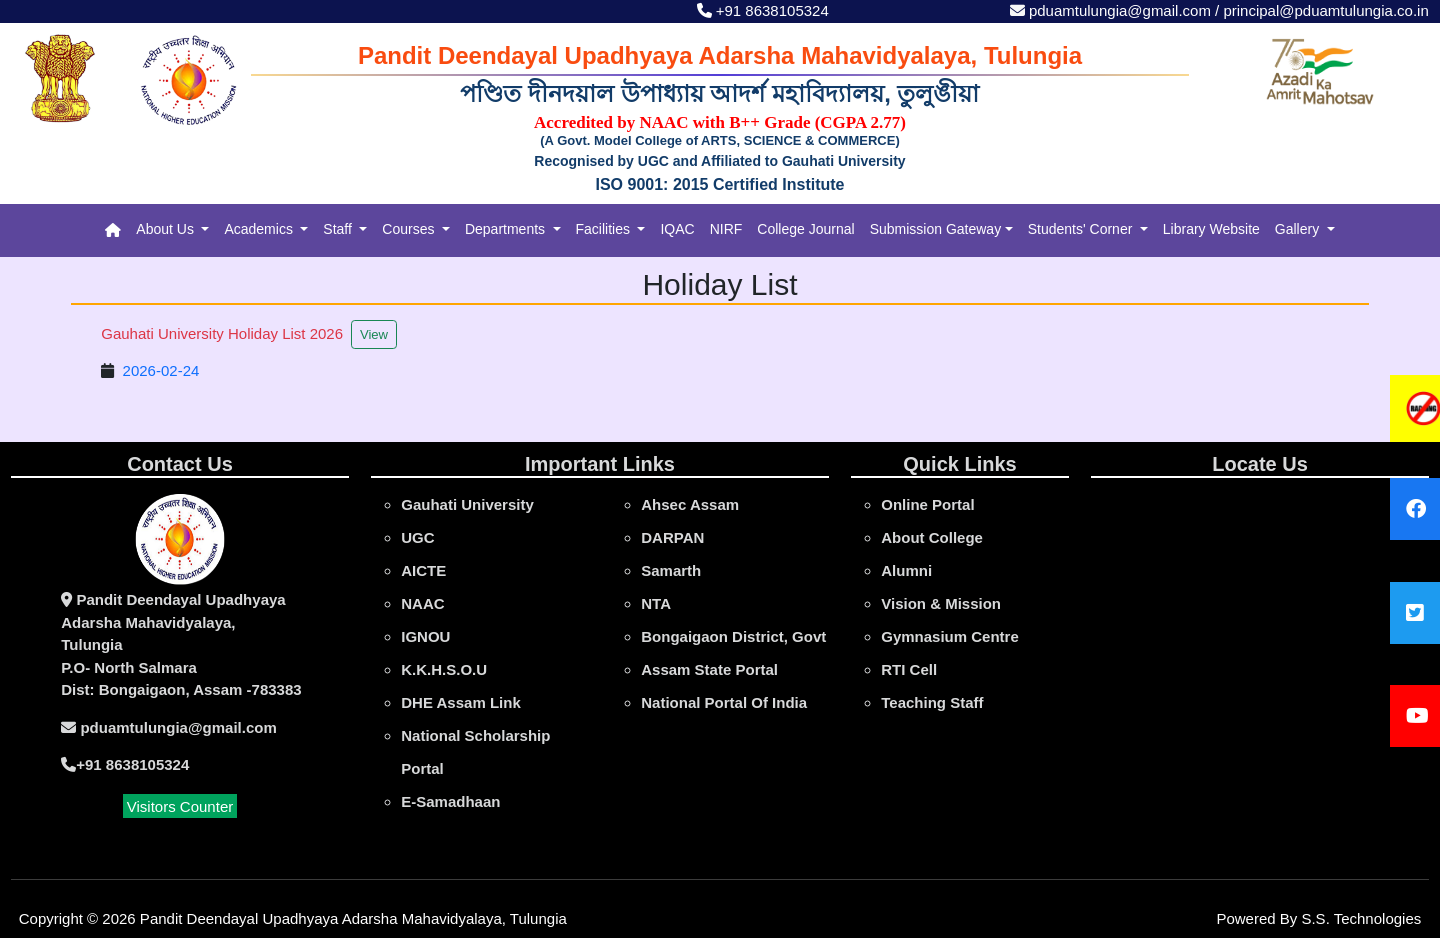 The width and height of the screenshot is (1440, 938). I want to click on View, so click(374, 334).